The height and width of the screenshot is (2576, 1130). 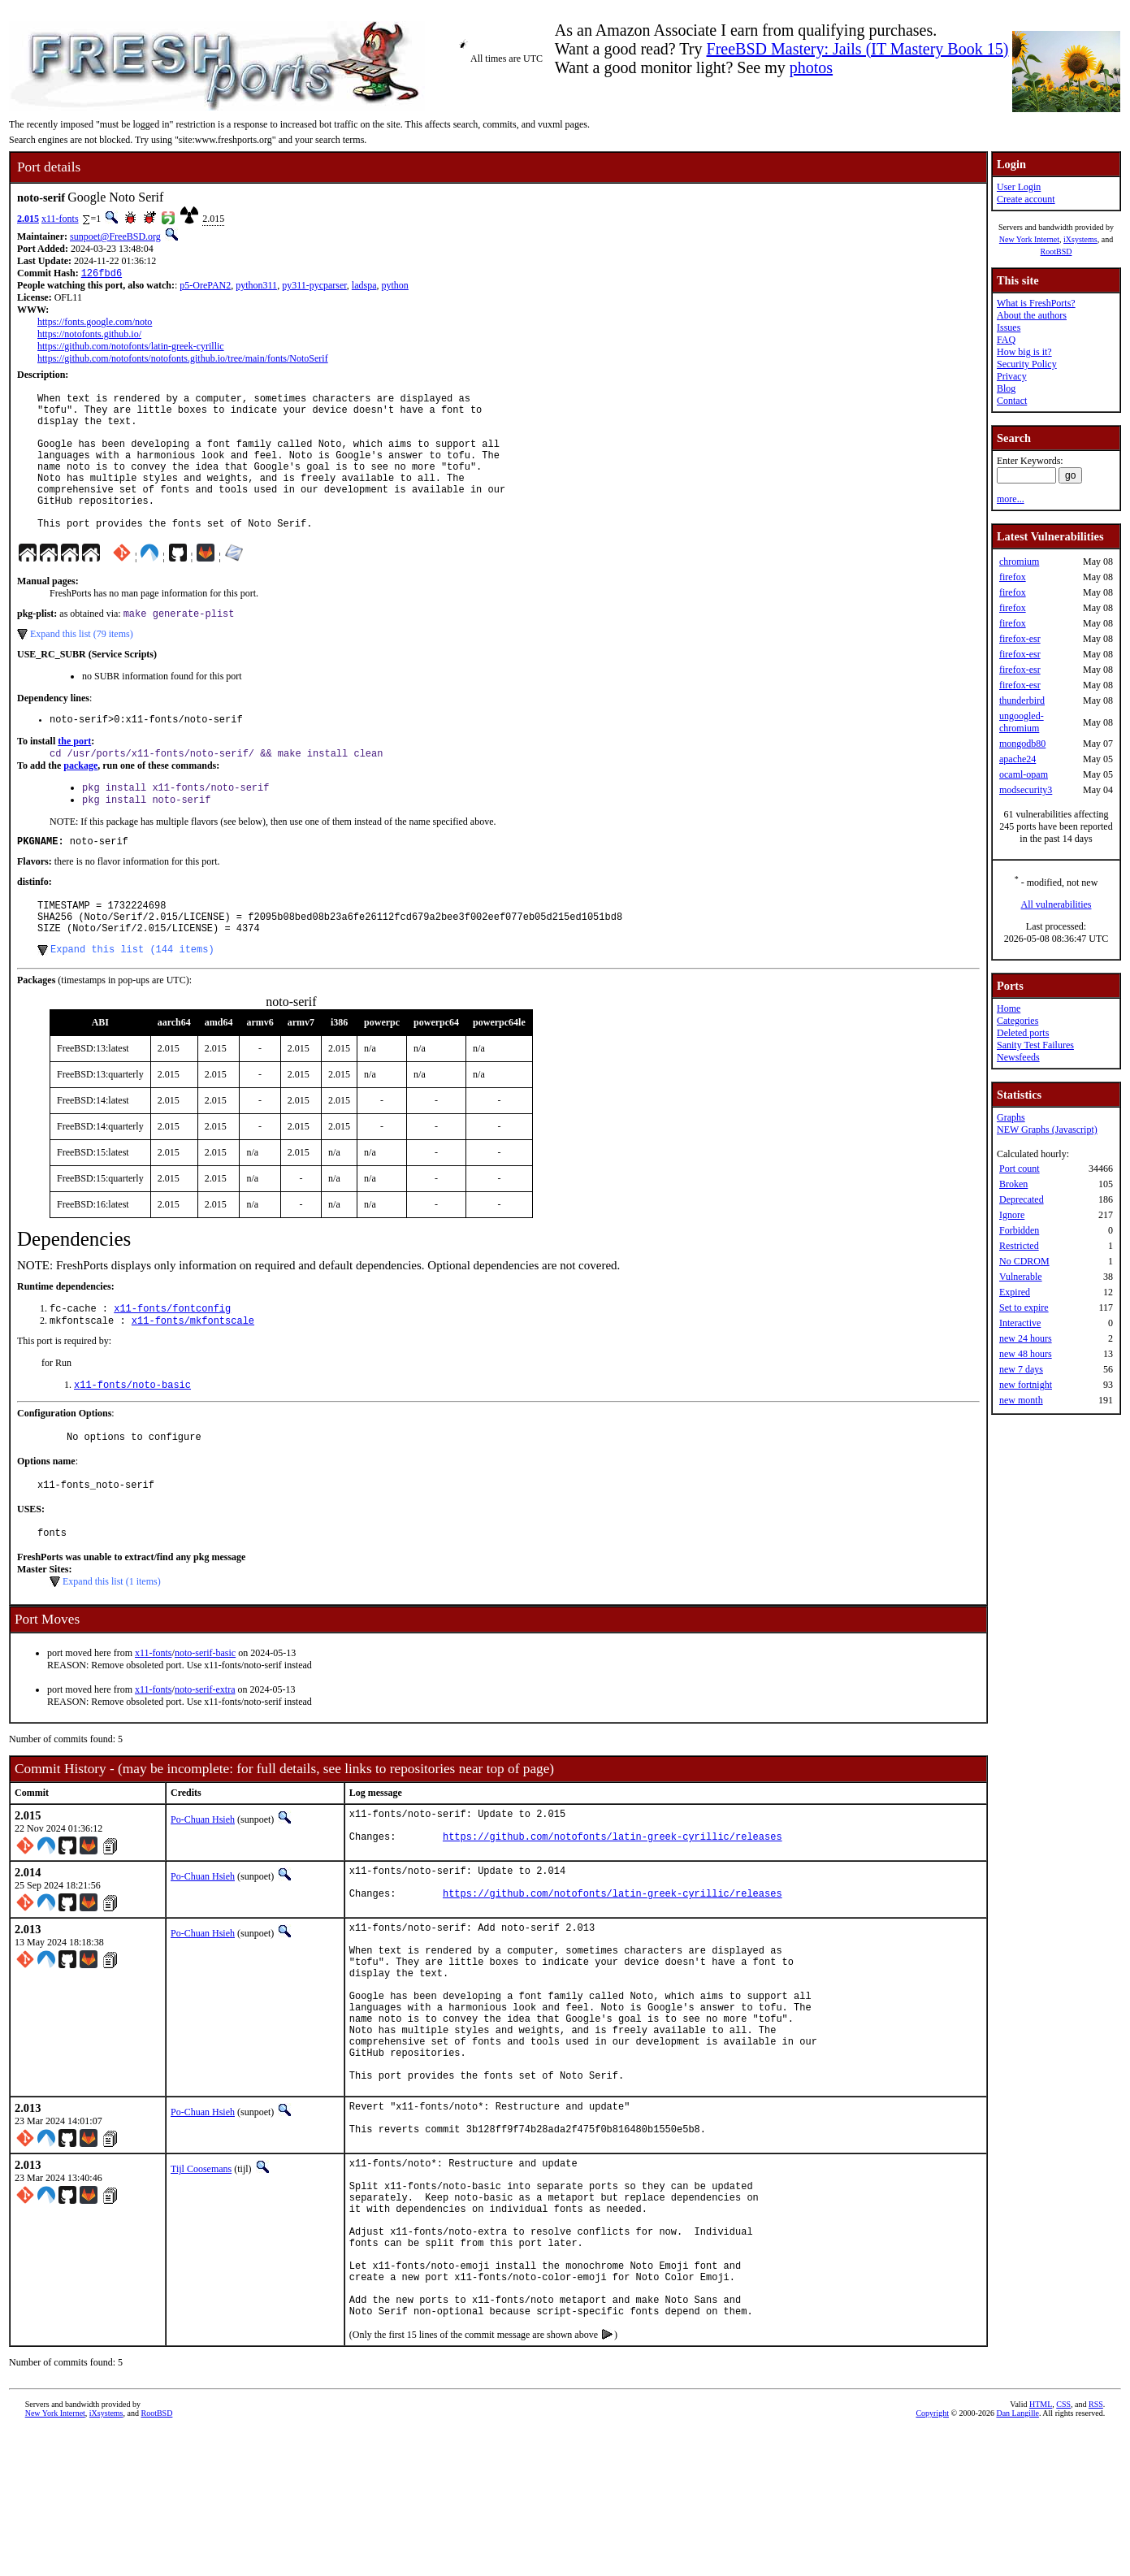 What do you see at coordinates (1025, 1338) in the screenshot?
I see `new 24 hours` at bounding box center [1025, 1338].